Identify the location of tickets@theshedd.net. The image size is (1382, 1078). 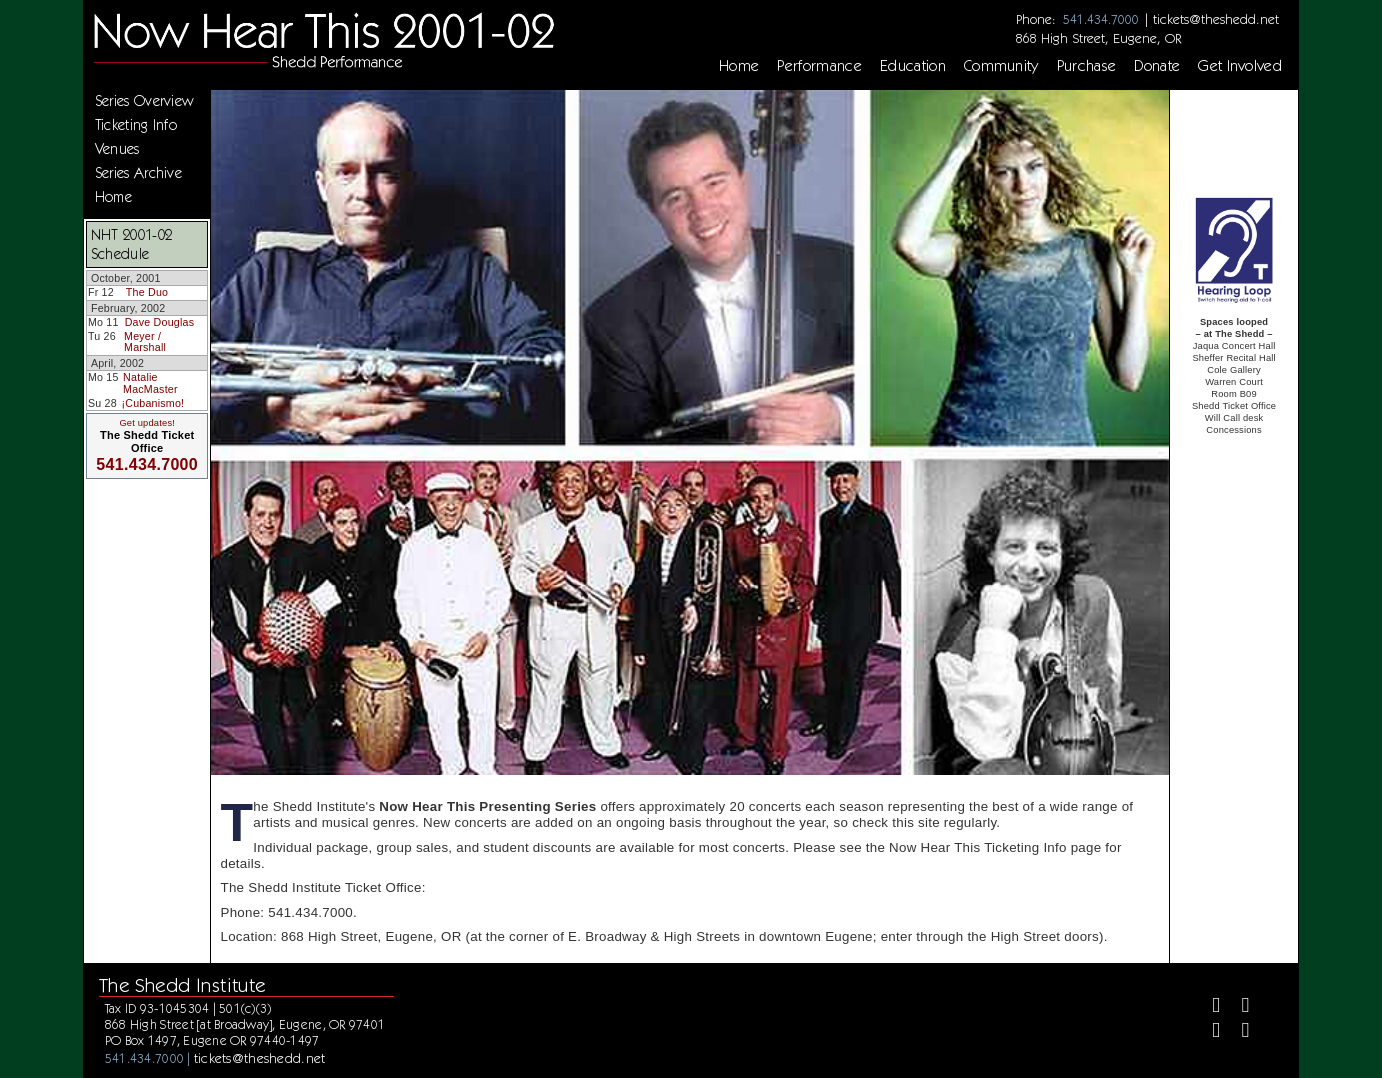
(1216, 19).